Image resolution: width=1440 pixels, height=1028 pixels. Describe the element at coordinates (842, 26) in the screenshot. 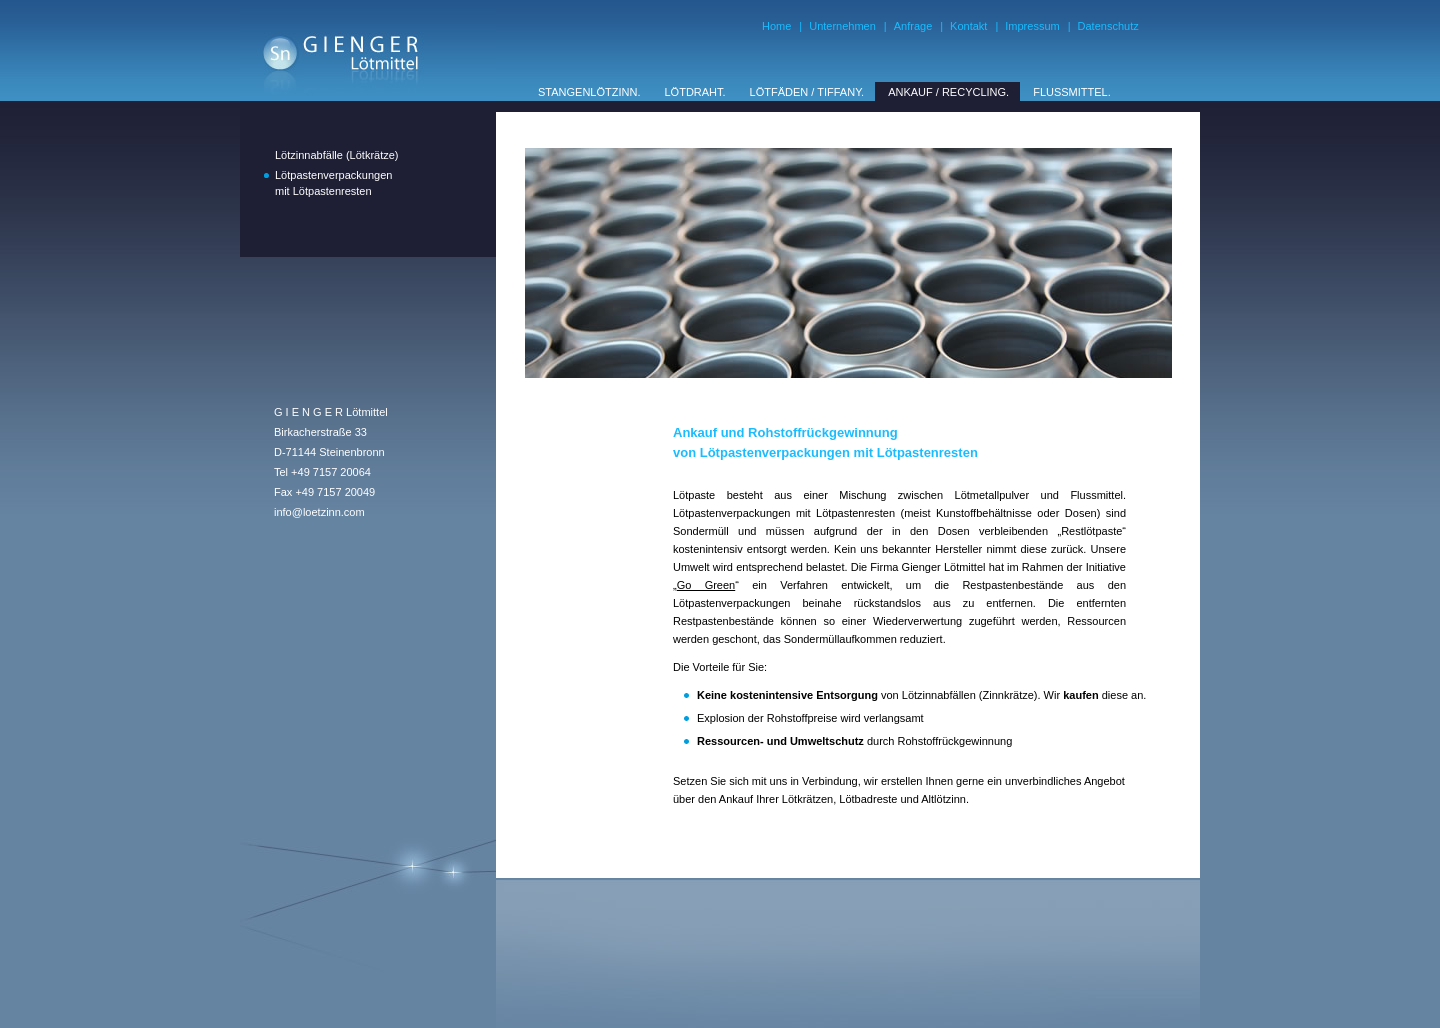

I see `Unternehmen` at that location.